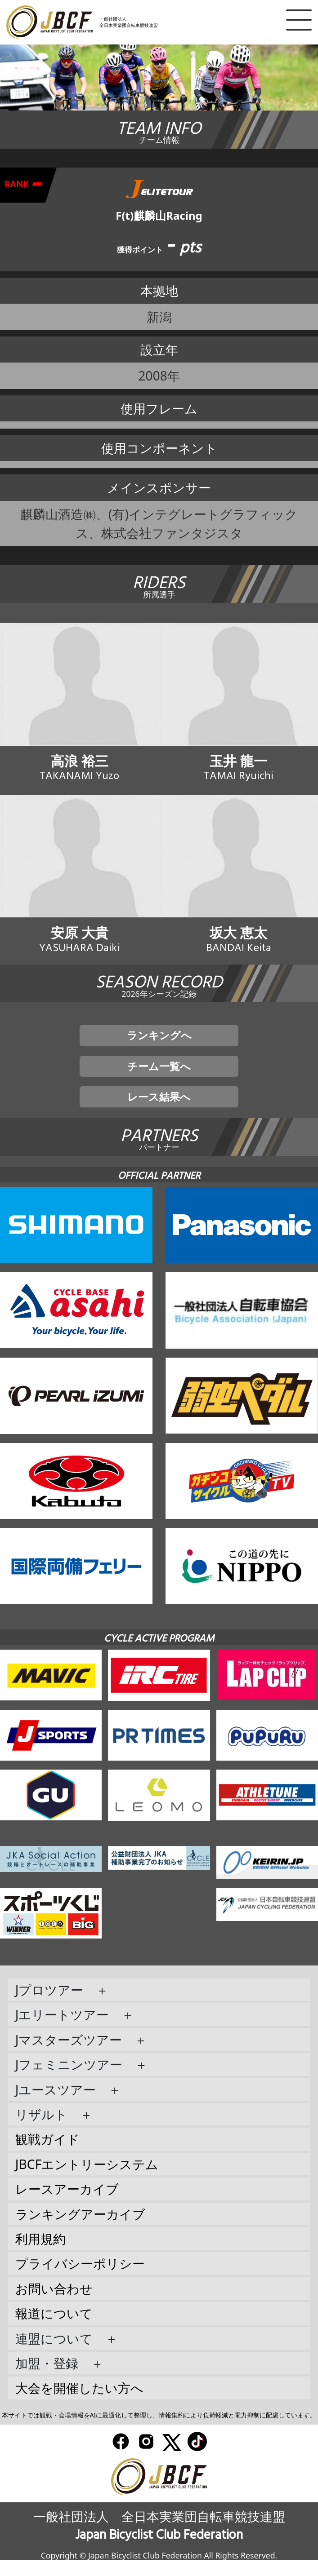  Describe the element at coordinates (40, 2254) in the screenshot. I see `利用規約` at that location.